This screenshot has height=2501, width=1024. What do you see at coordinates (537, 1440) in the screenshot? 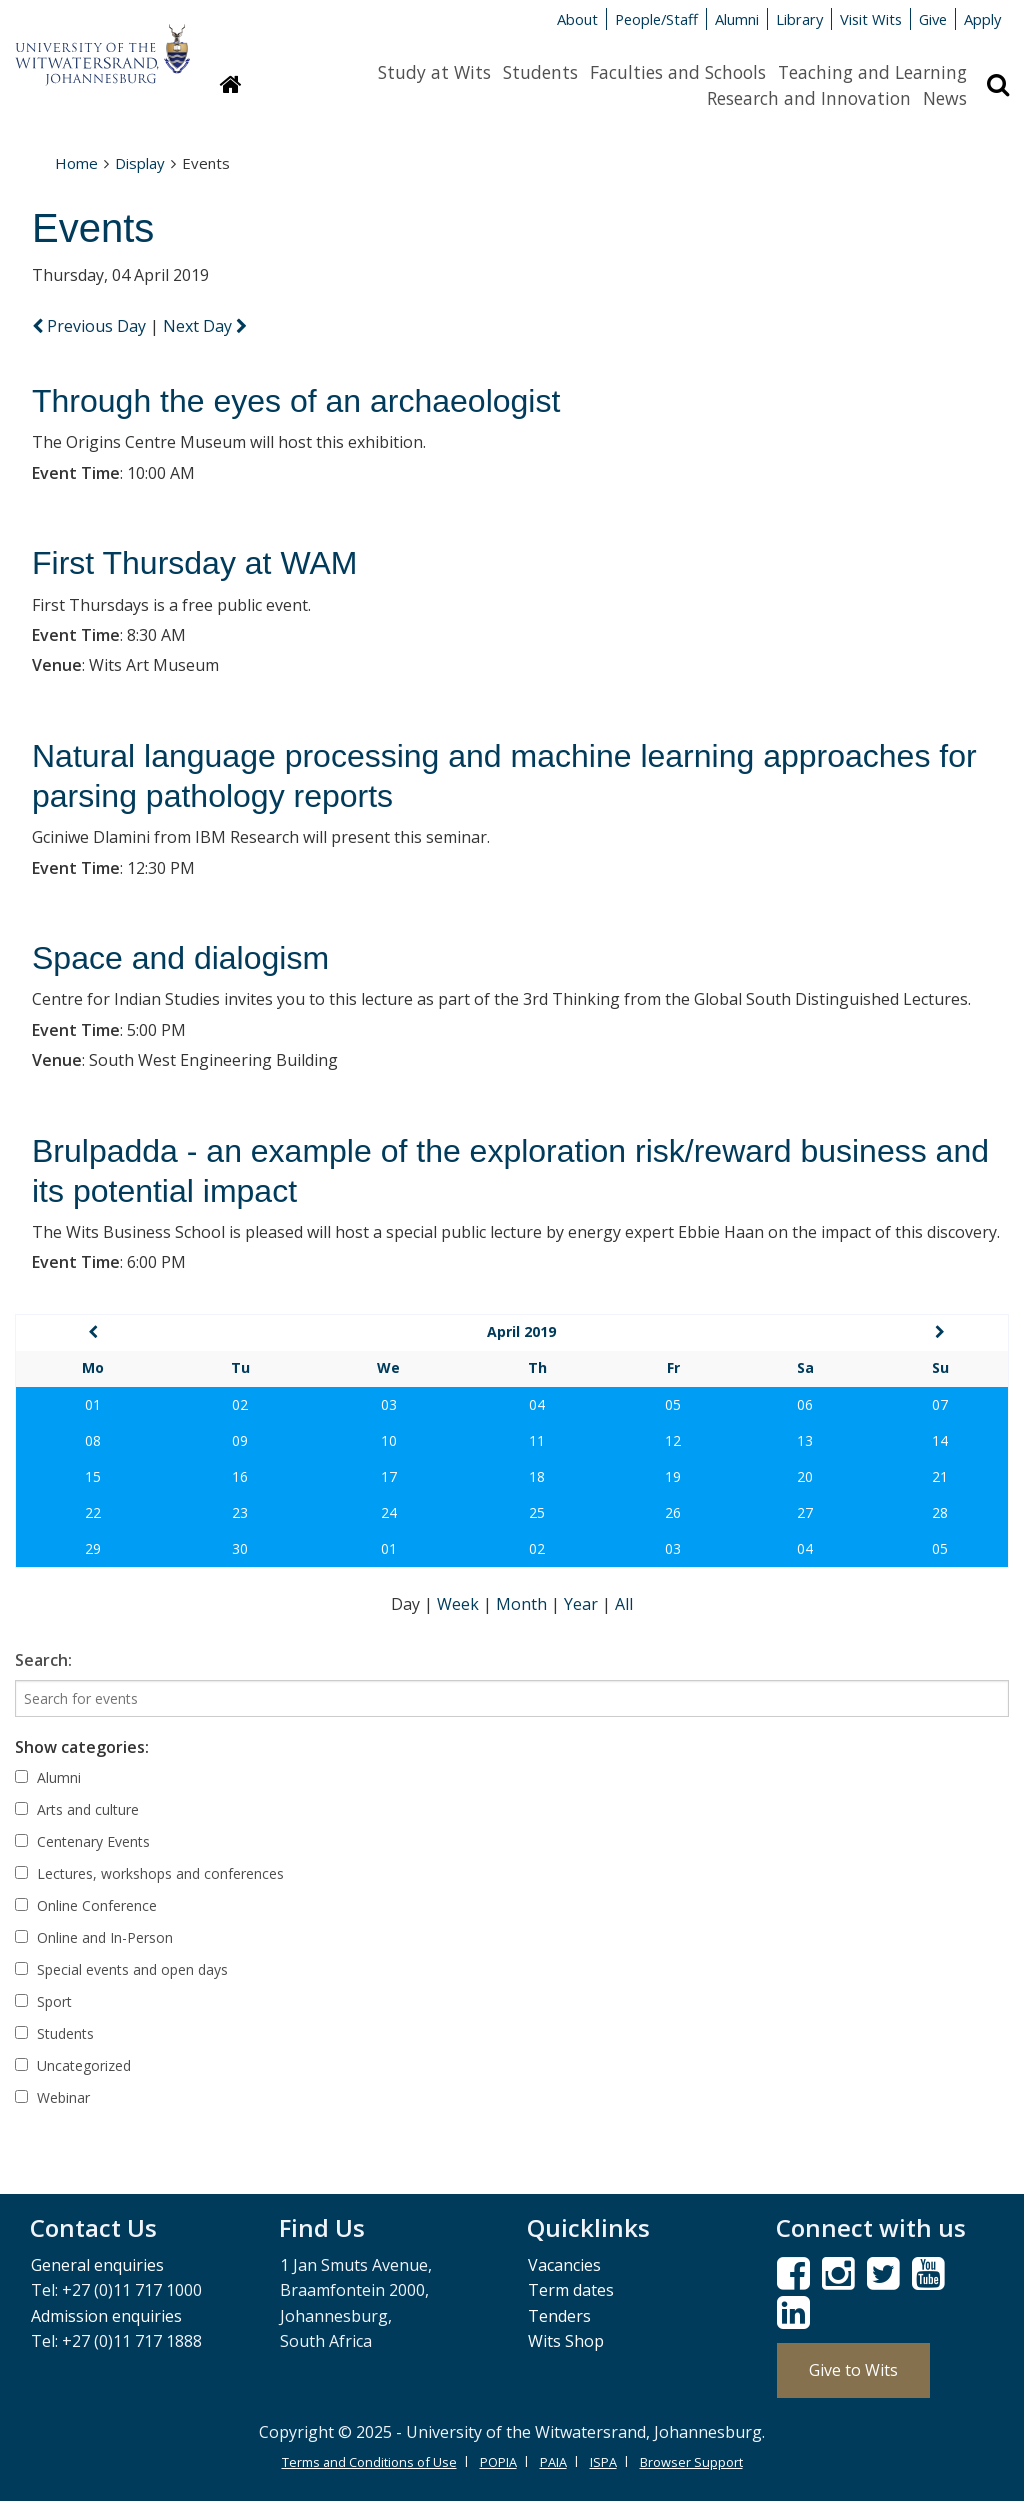
I see `11` at bounding box center [537, 1440].